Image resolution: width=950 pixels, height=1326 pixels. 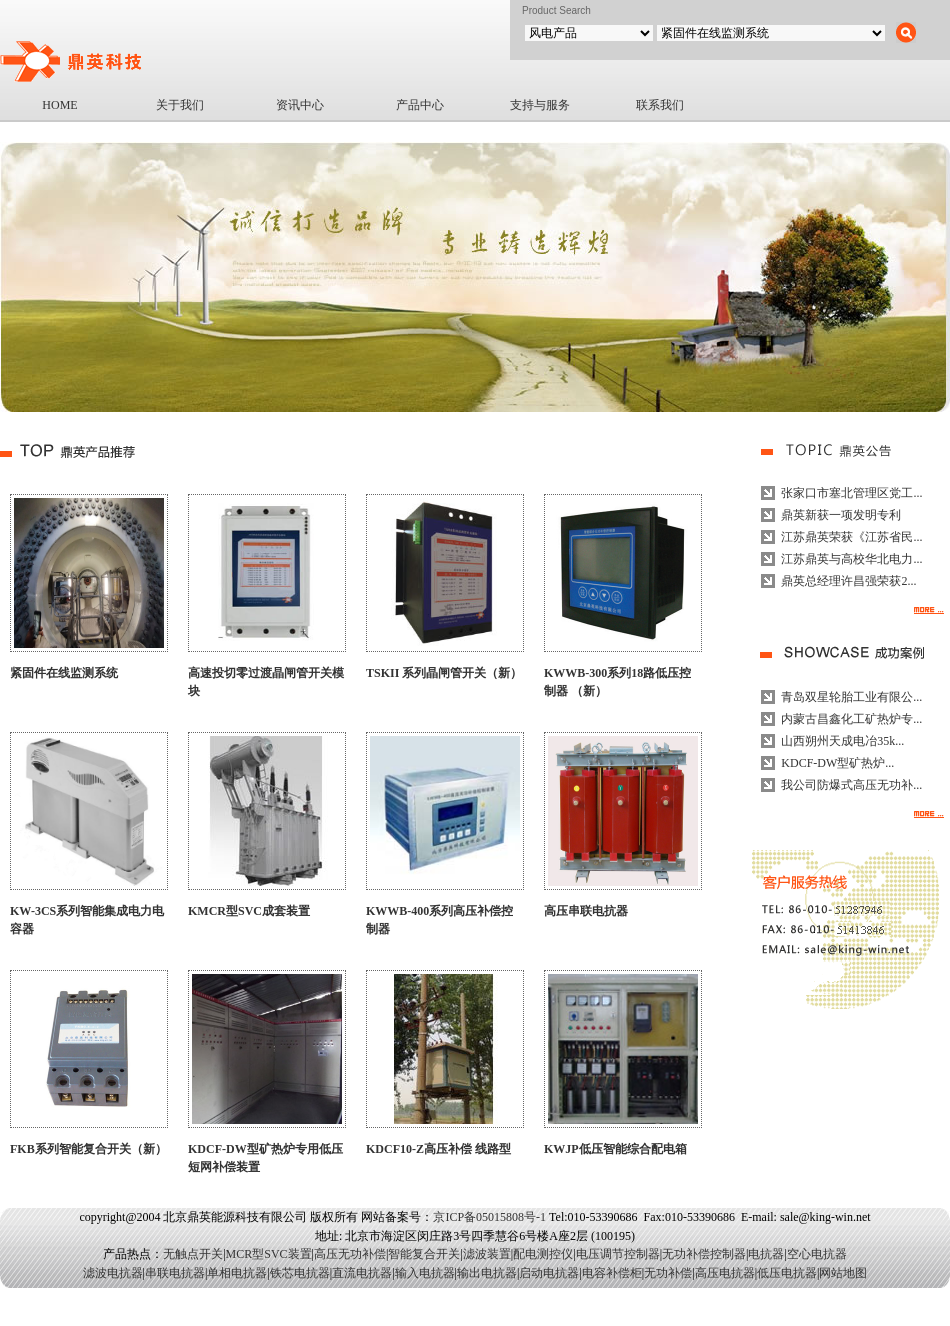 I want to click on MCR型SVC装置, so click(x=269, y=1254).